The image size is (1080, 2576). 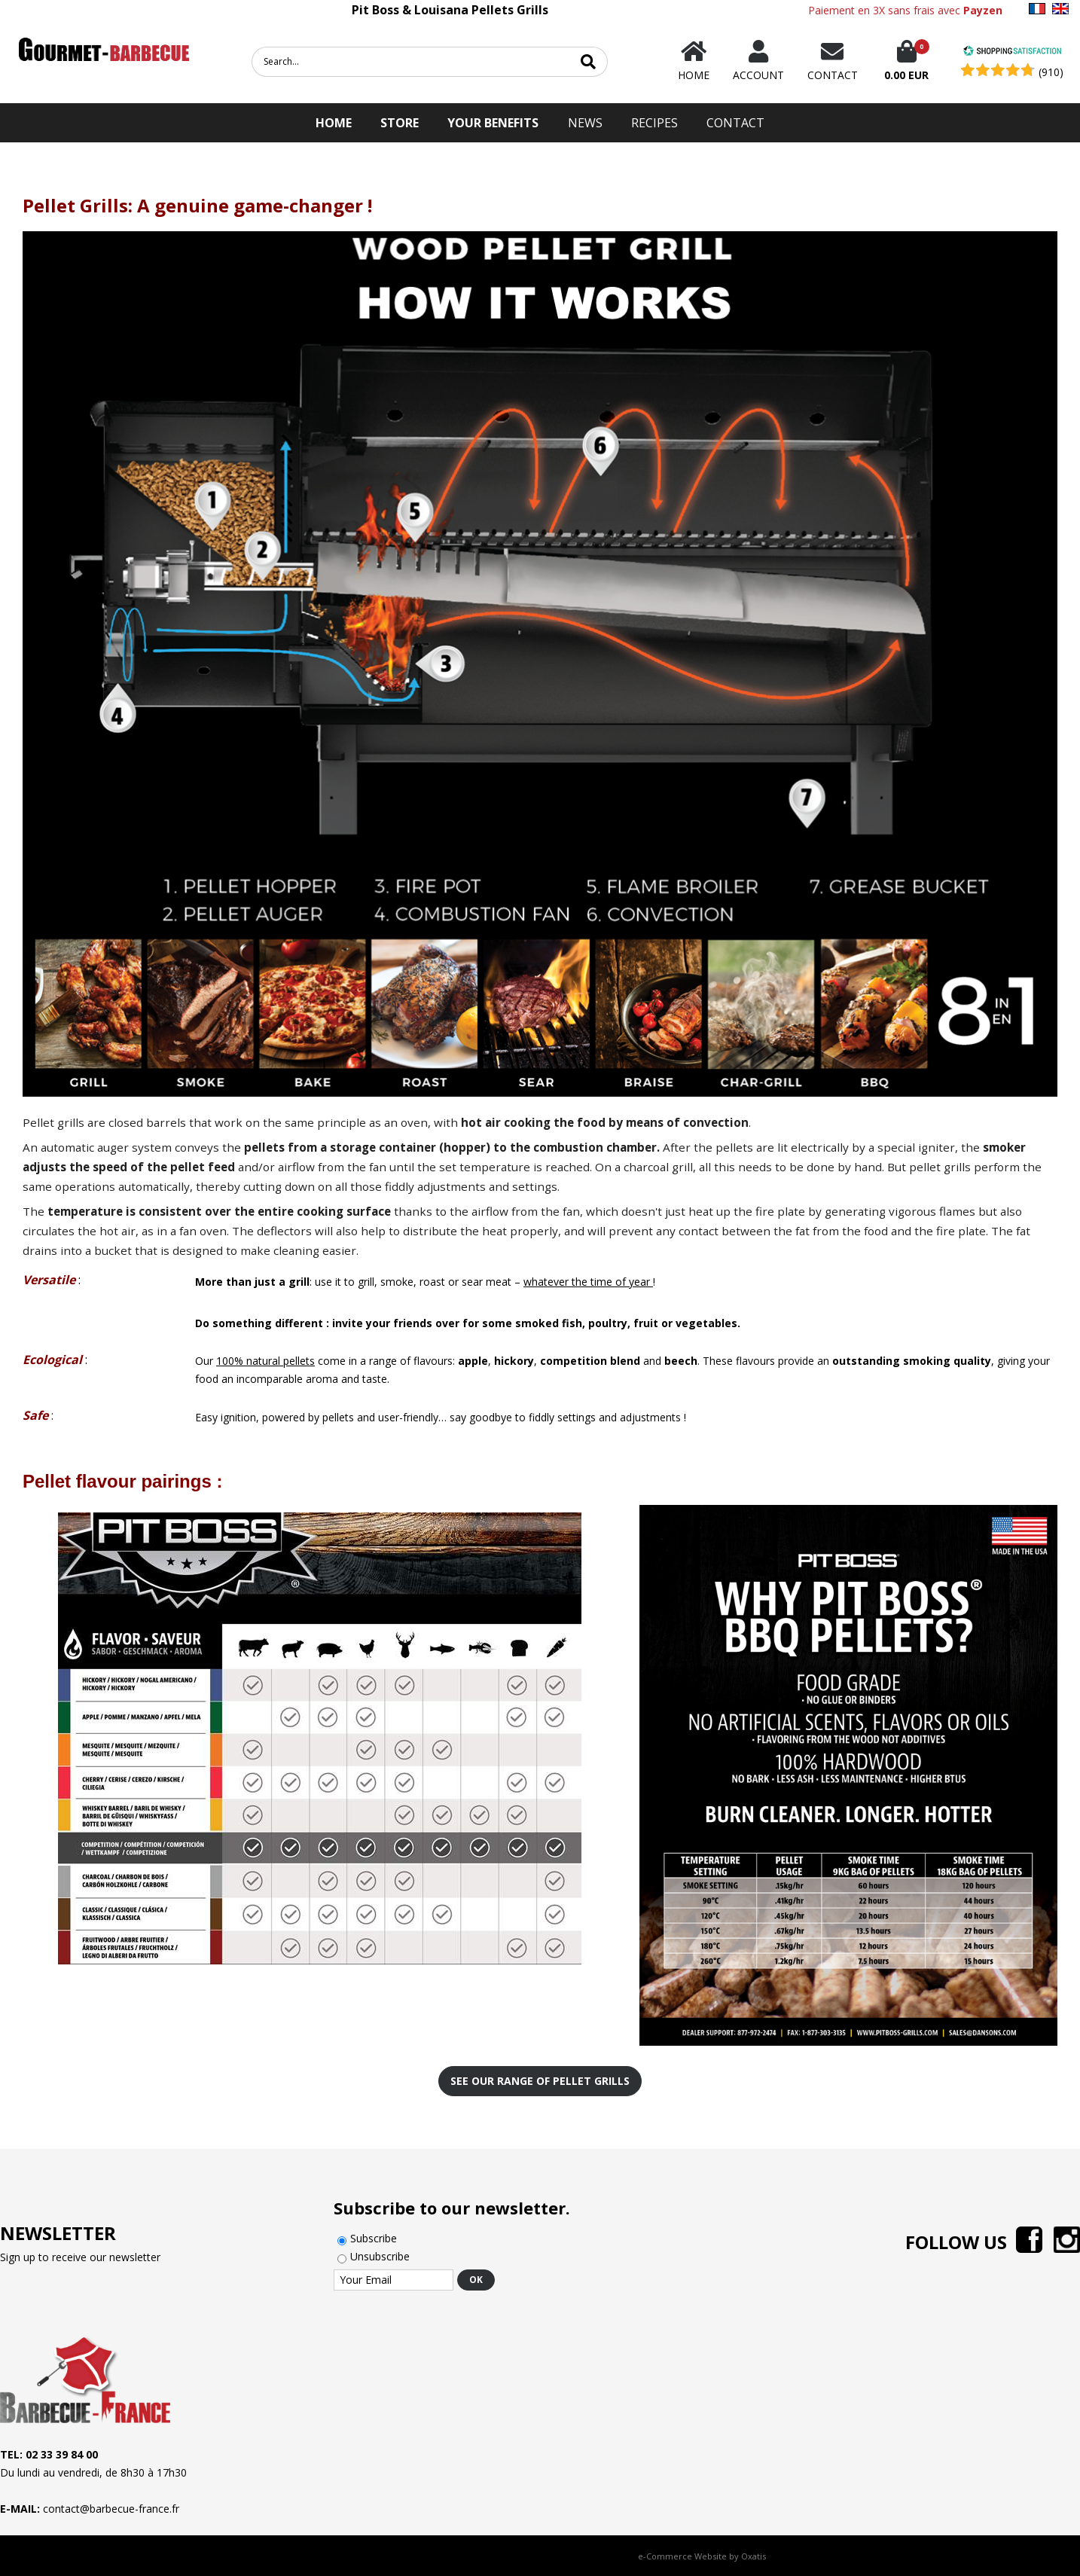 I want to click on HOME, so click(x=334, y=122).